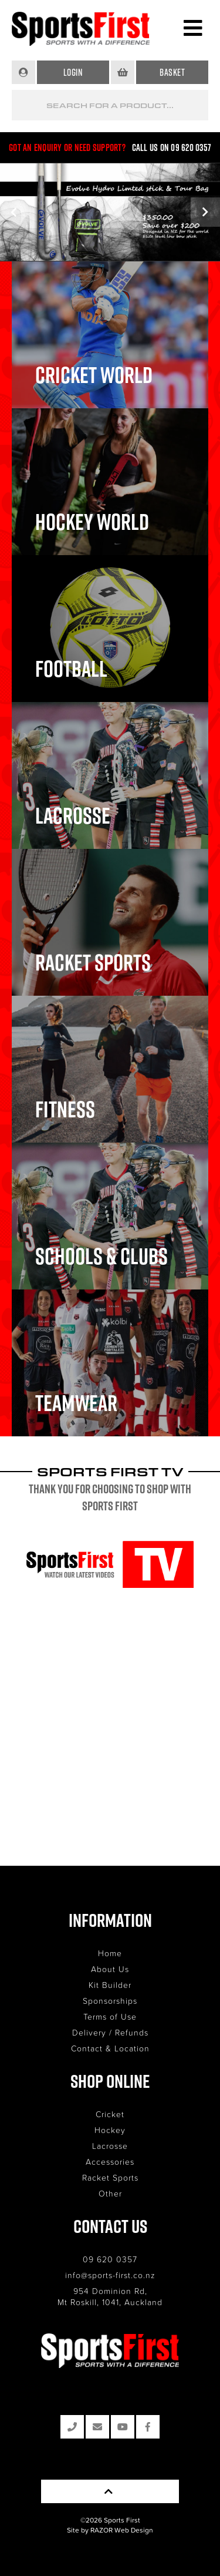 This screenshot has height=2576, width=220. I want to click on info@sports-first.co.nz, so click(110, 2275).